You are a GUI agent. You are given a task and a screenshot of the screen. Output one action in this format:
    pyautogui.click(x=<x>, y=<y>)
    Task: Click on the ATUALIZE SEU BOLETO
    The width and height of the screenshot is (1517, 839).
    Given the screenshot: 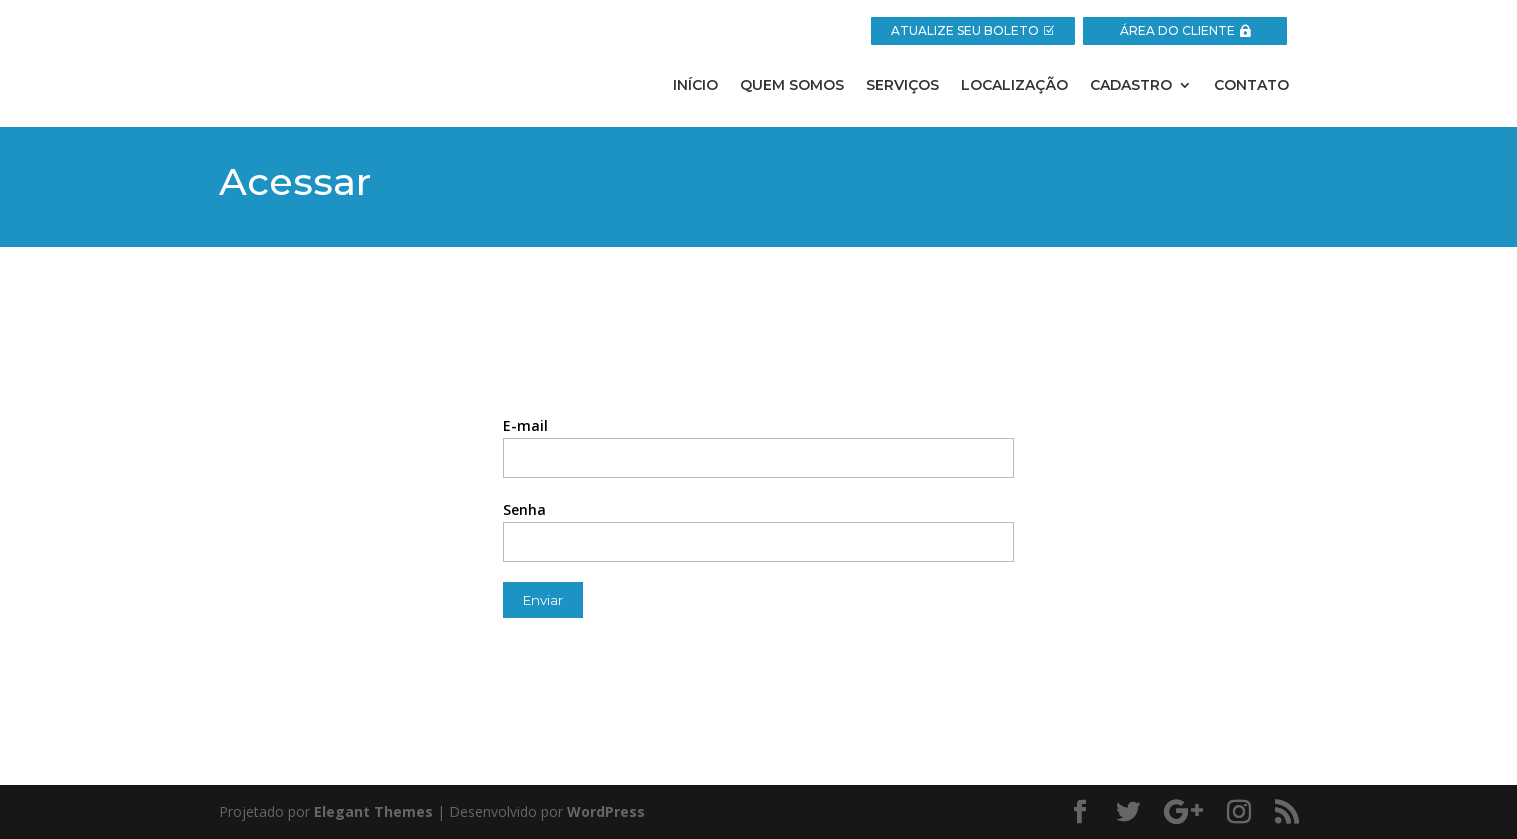 What is the action you would take?
    pyautogui.click(x=965, y=30)
    